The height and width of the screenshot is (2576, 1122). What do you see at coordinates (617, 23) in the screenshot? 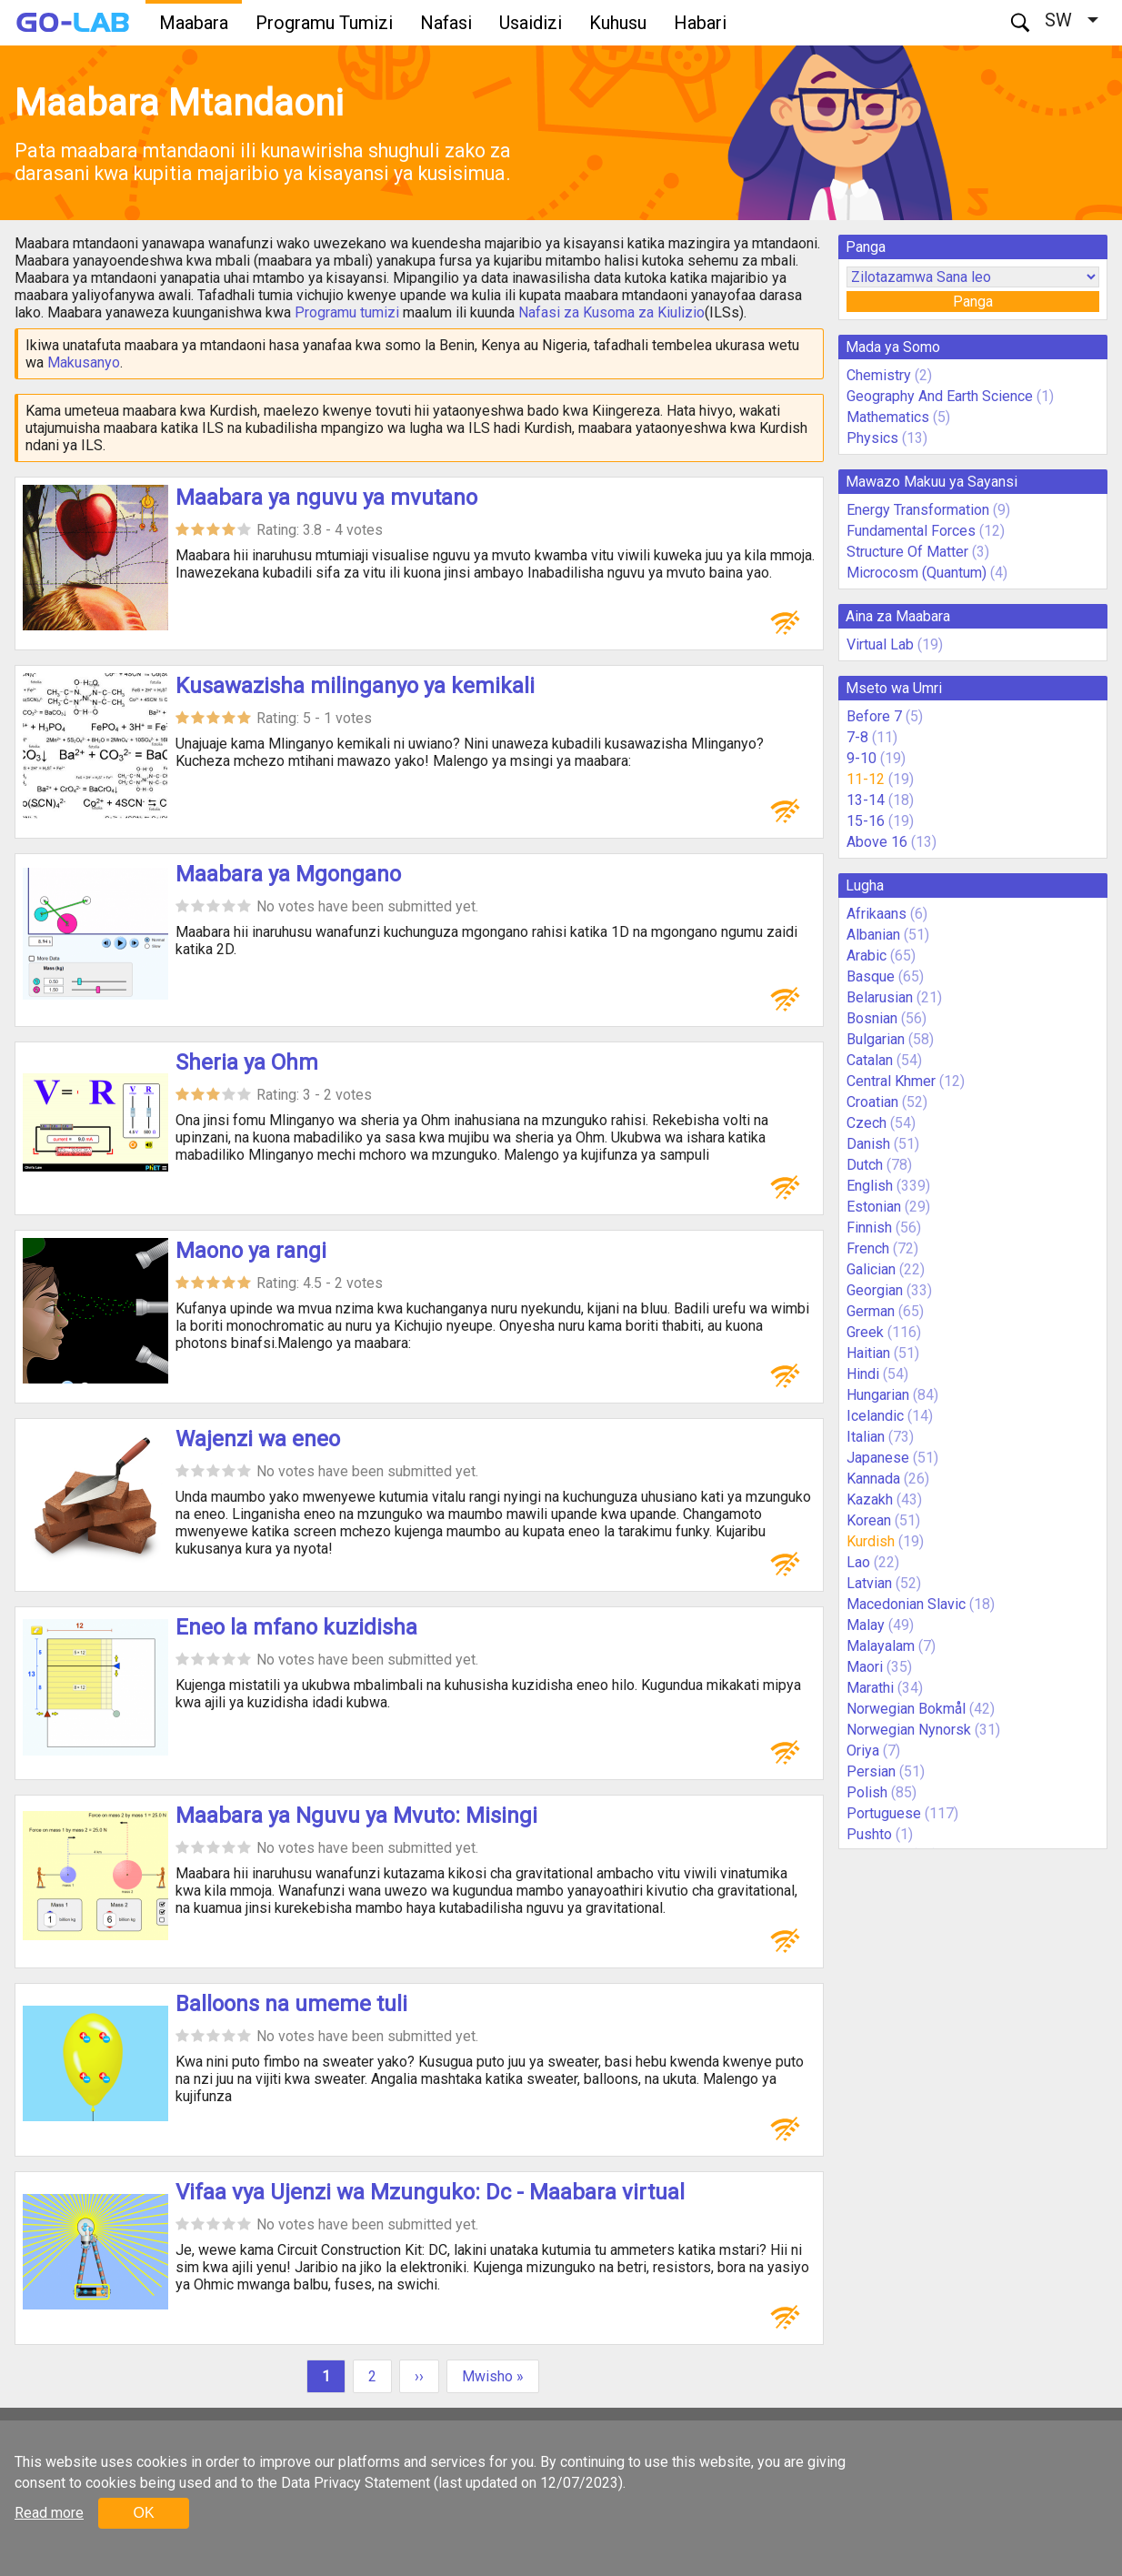
I see `Kuhusu` at bounding box center [617, 23].